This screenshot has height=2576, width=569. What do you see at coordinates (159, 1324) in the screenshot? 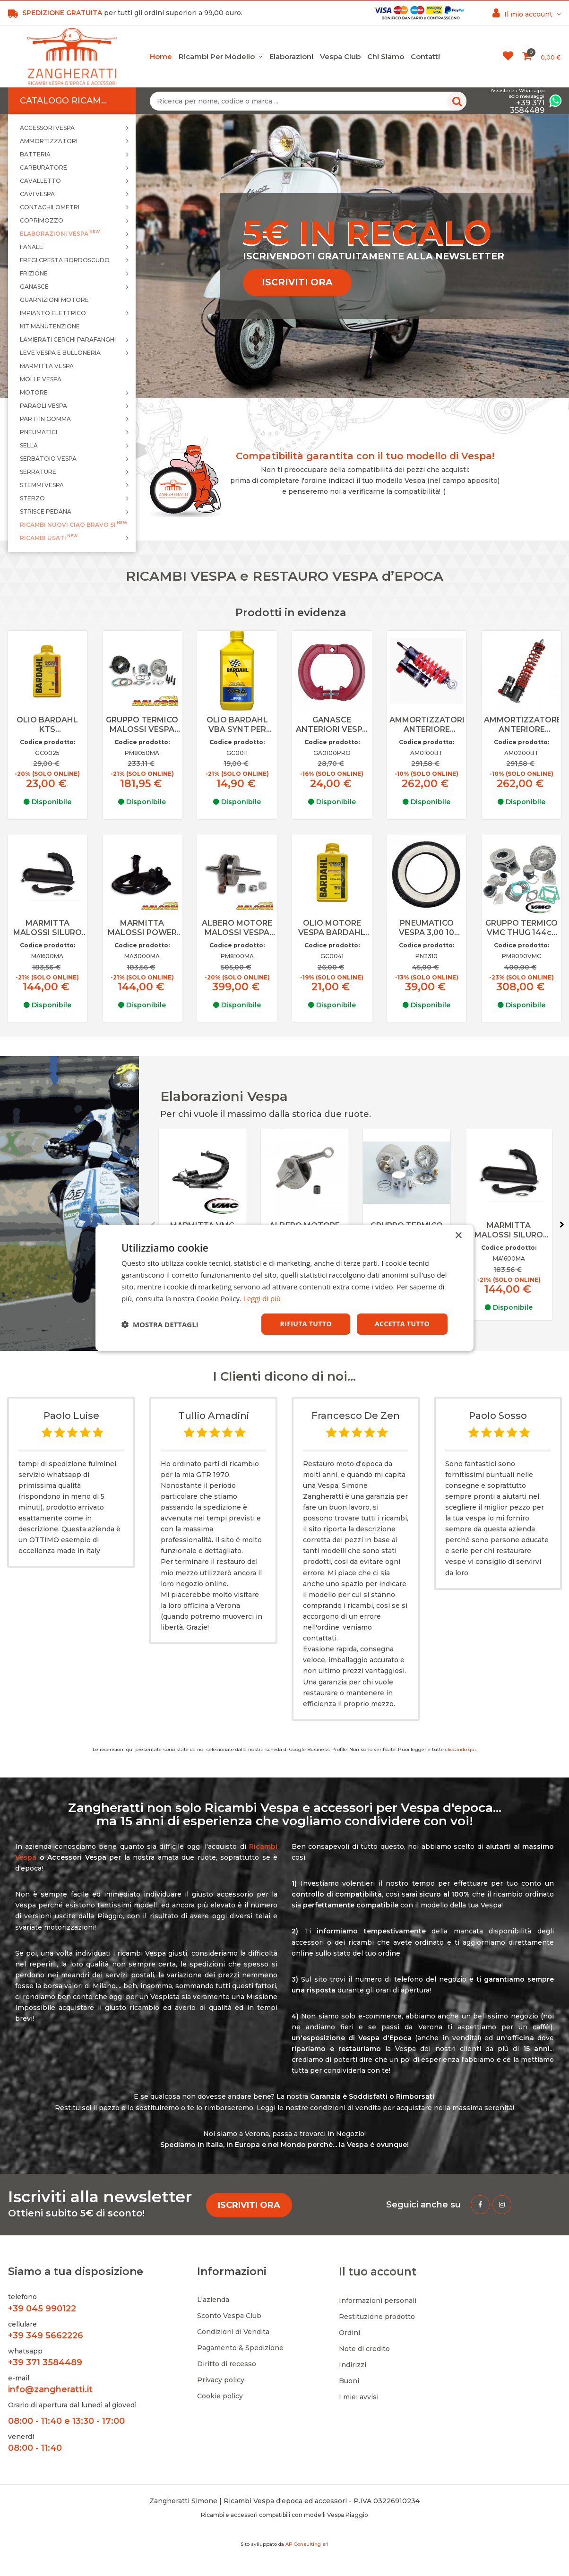
I see `[button]` at bounding box center [159, 1324].